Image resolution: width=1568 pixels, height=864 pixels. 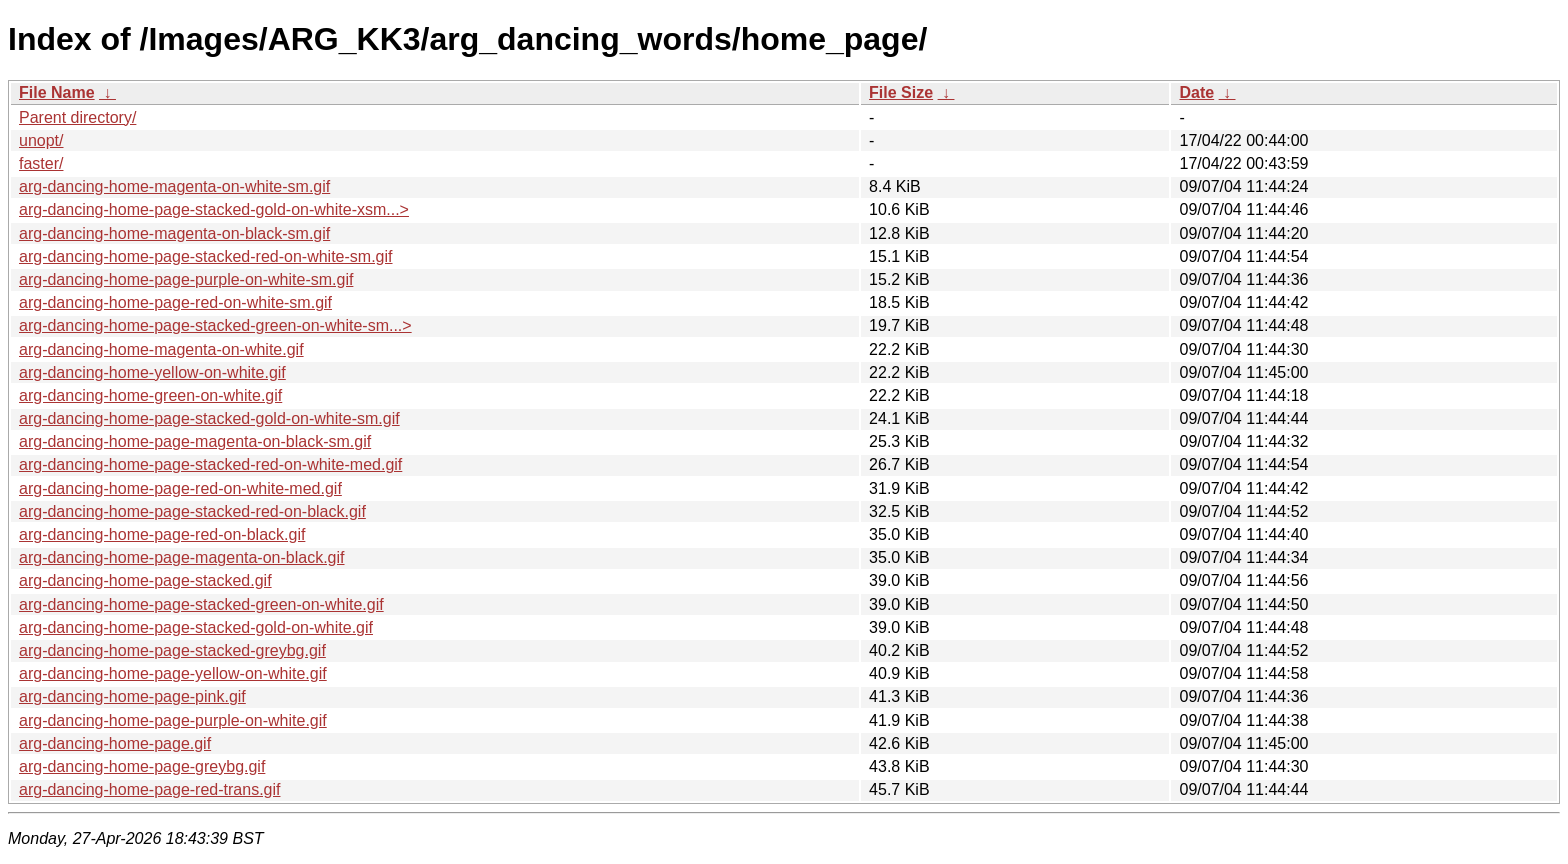 What do you see at coordinates (150, 395) in the screenshot?
I see `arg-dancing-home-green-on-white.gif` at bounding box center [150, 395].